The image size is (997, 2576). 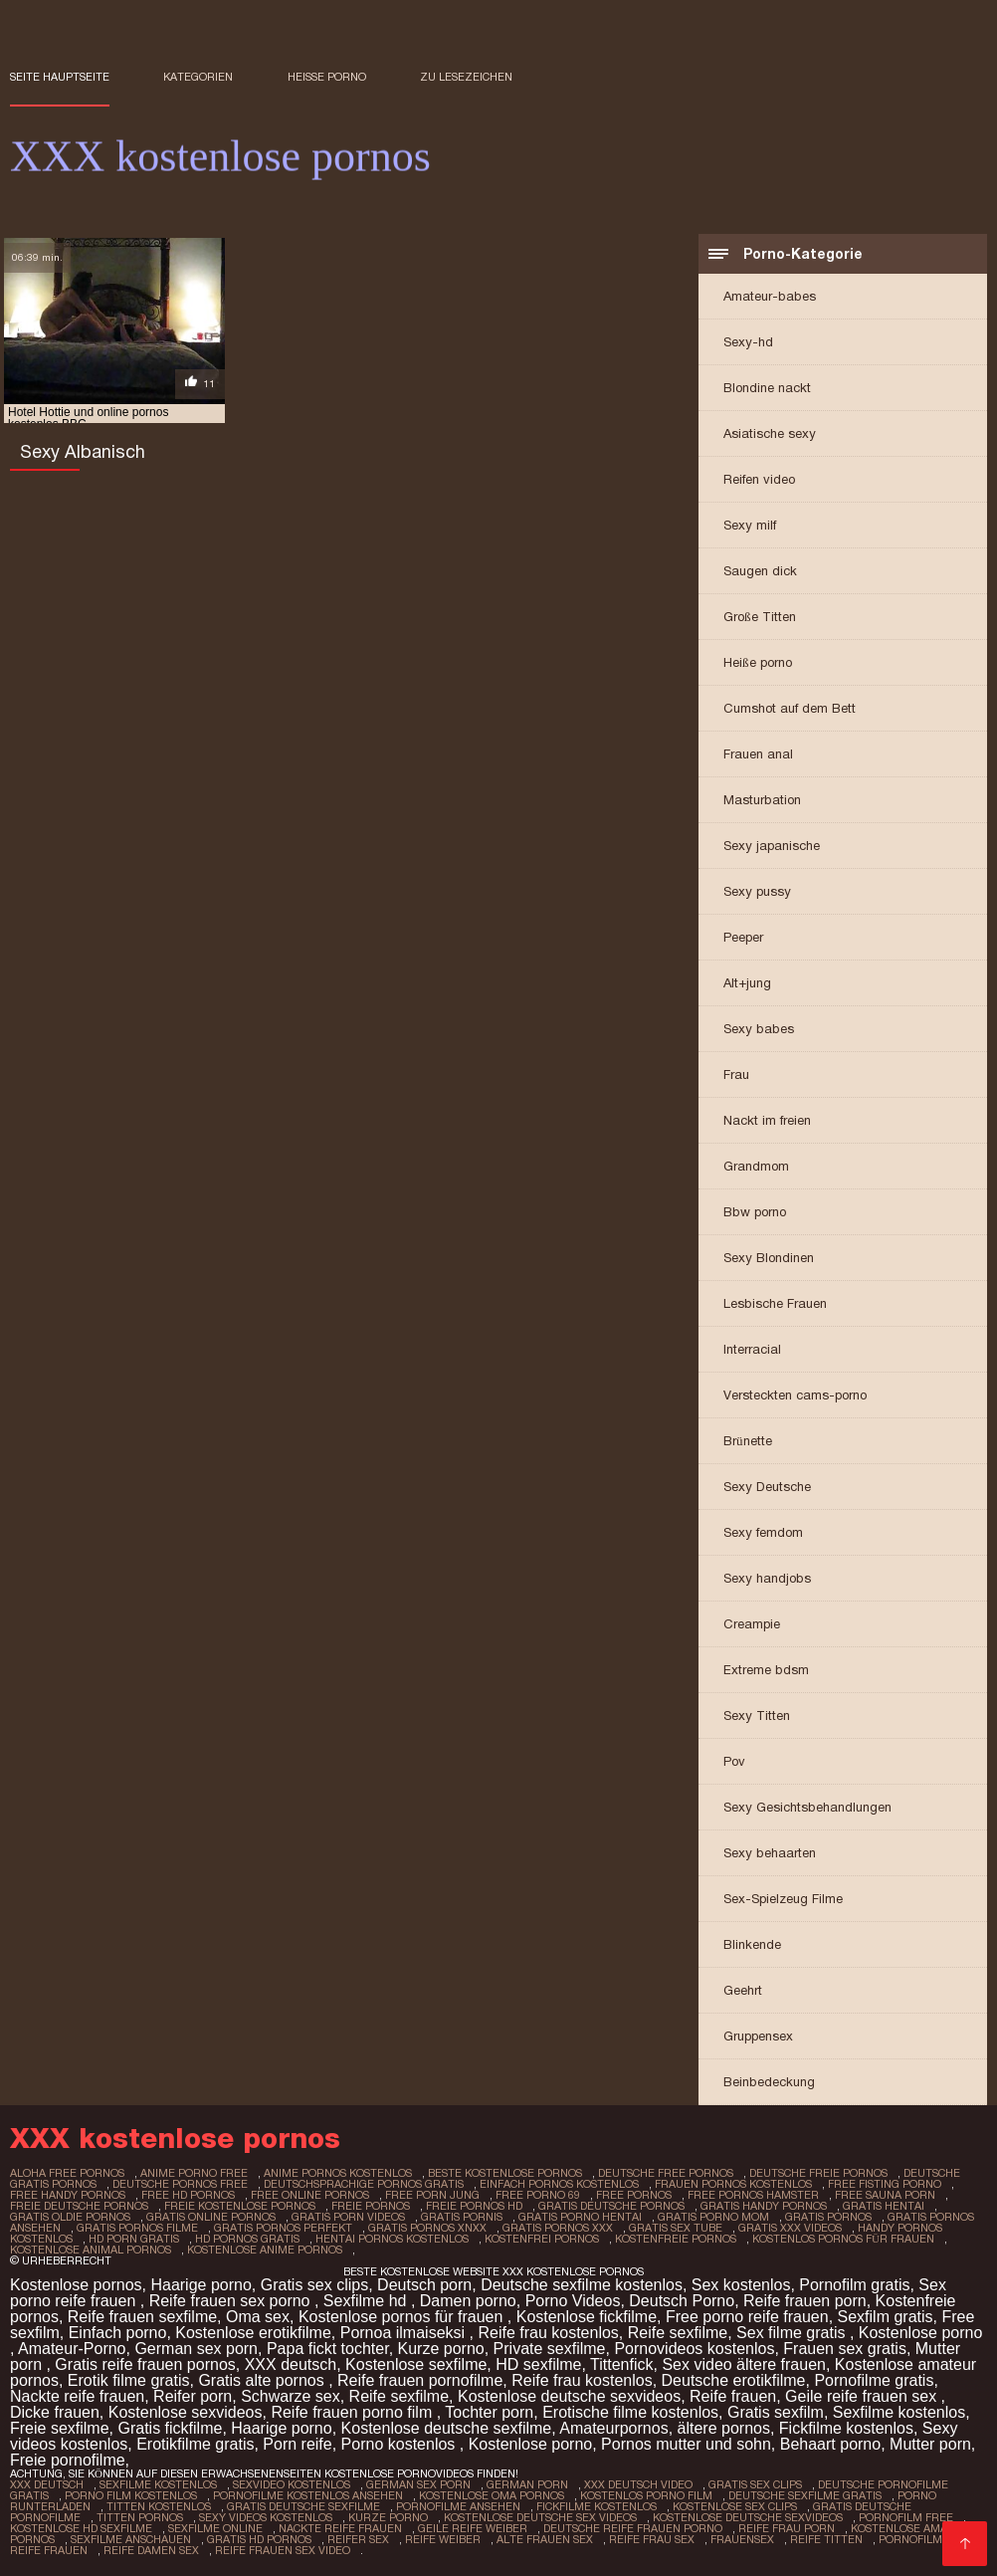 What do you see at coordinates (783, 1898) in the screenshot?
I see `Sex-Spielzeug Filme` at bounding box center [783, 1898].